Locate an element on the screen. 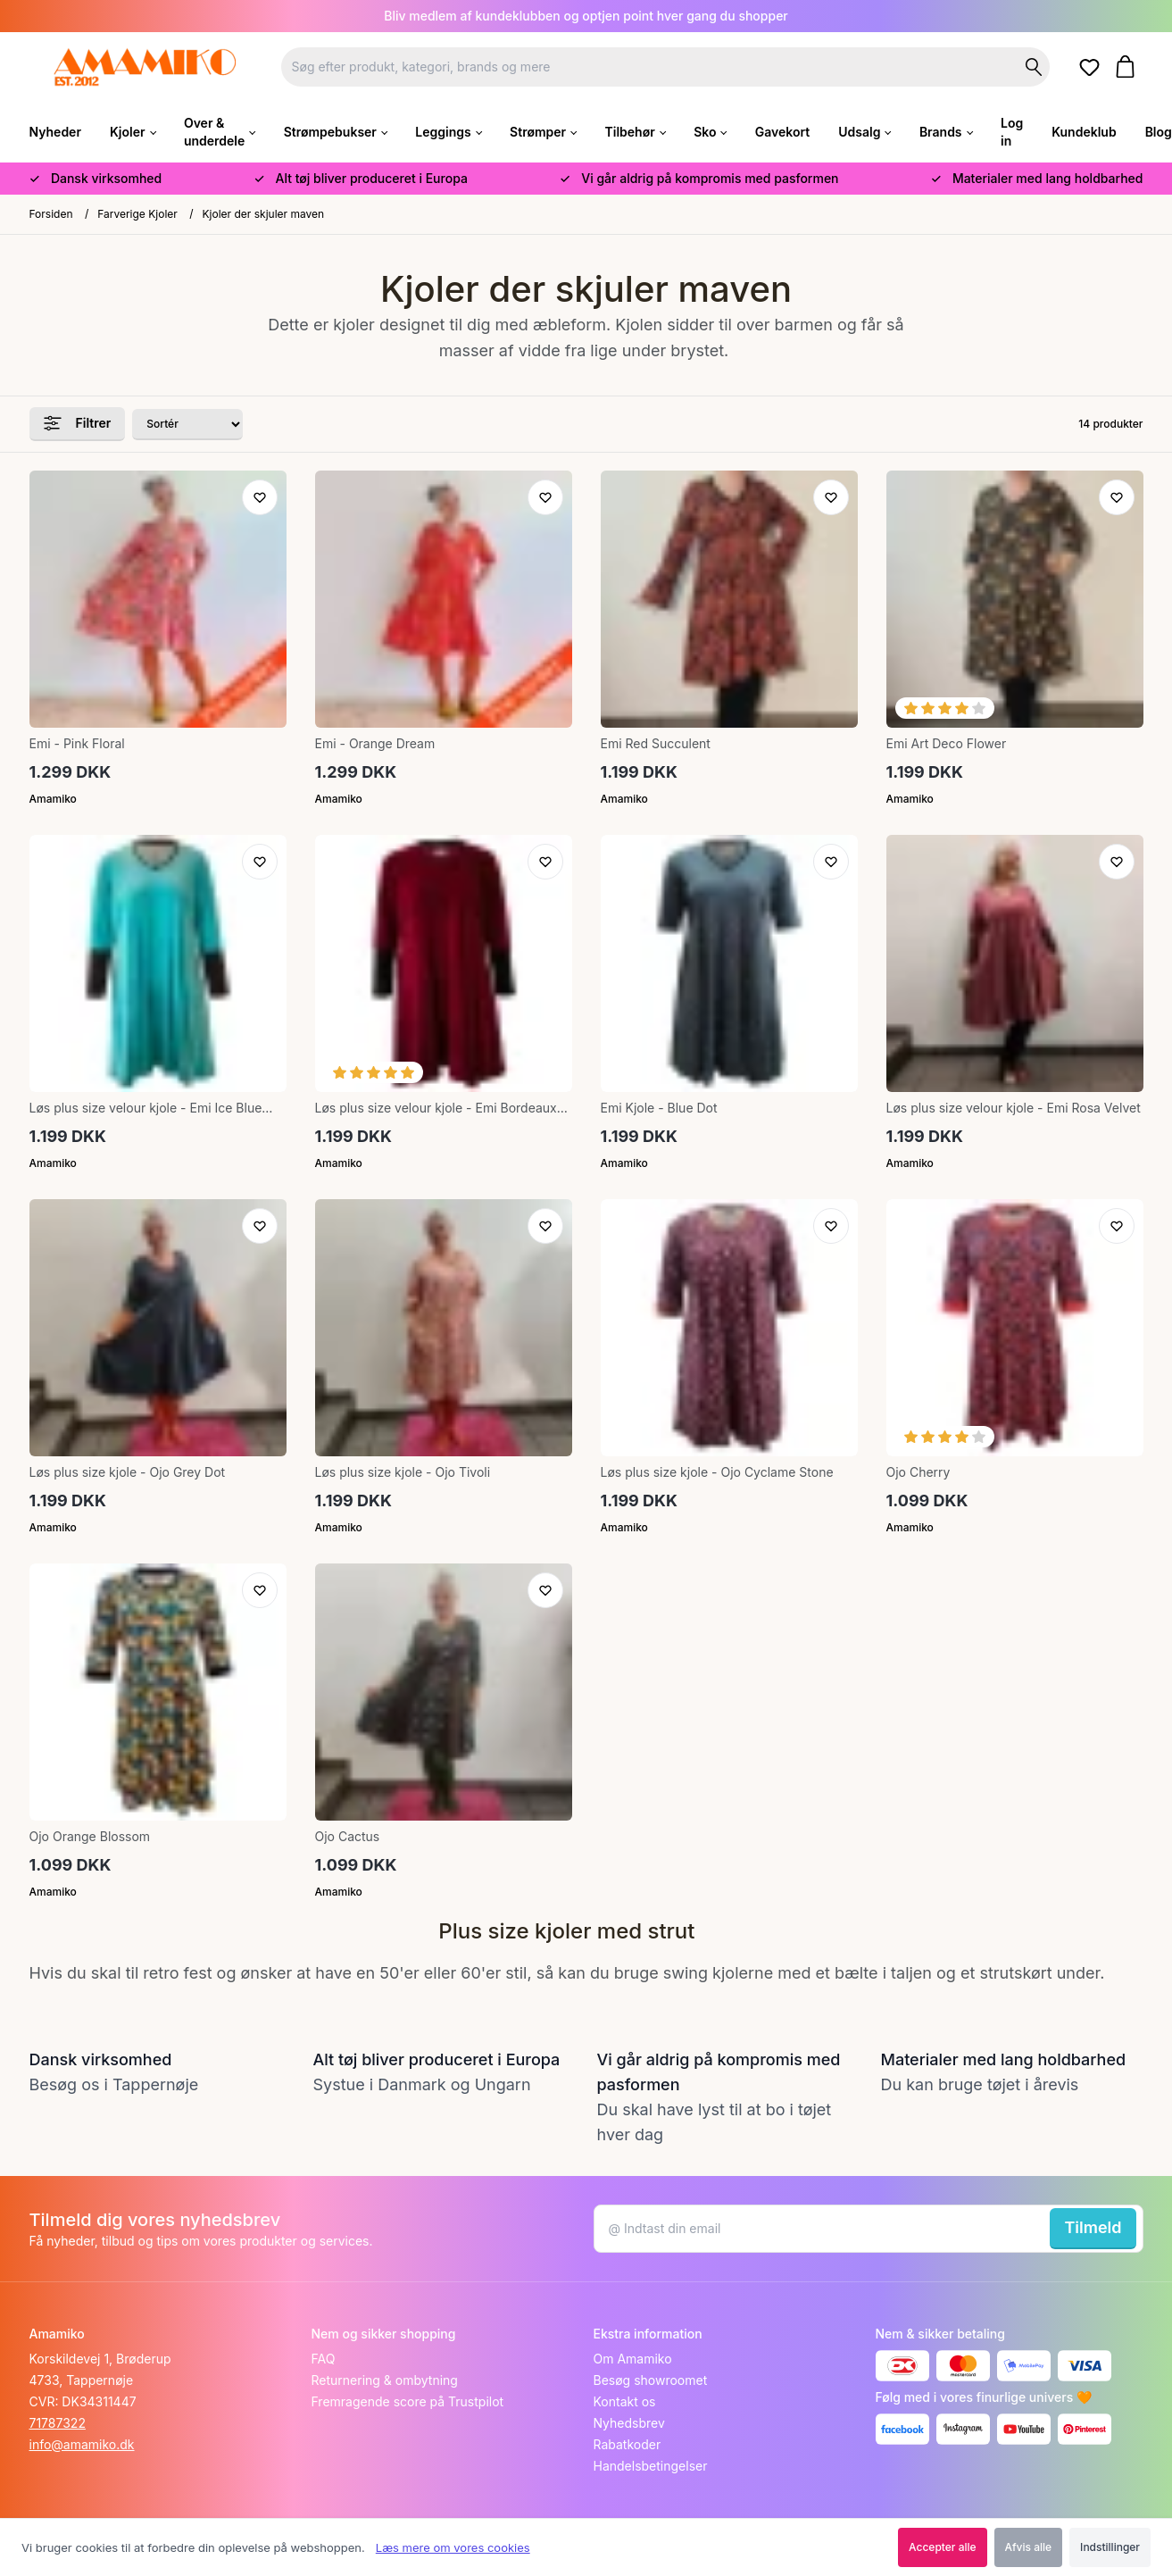 The image size is (1172, 2576). Tilmeld is located at coordinates (1092, 2227).